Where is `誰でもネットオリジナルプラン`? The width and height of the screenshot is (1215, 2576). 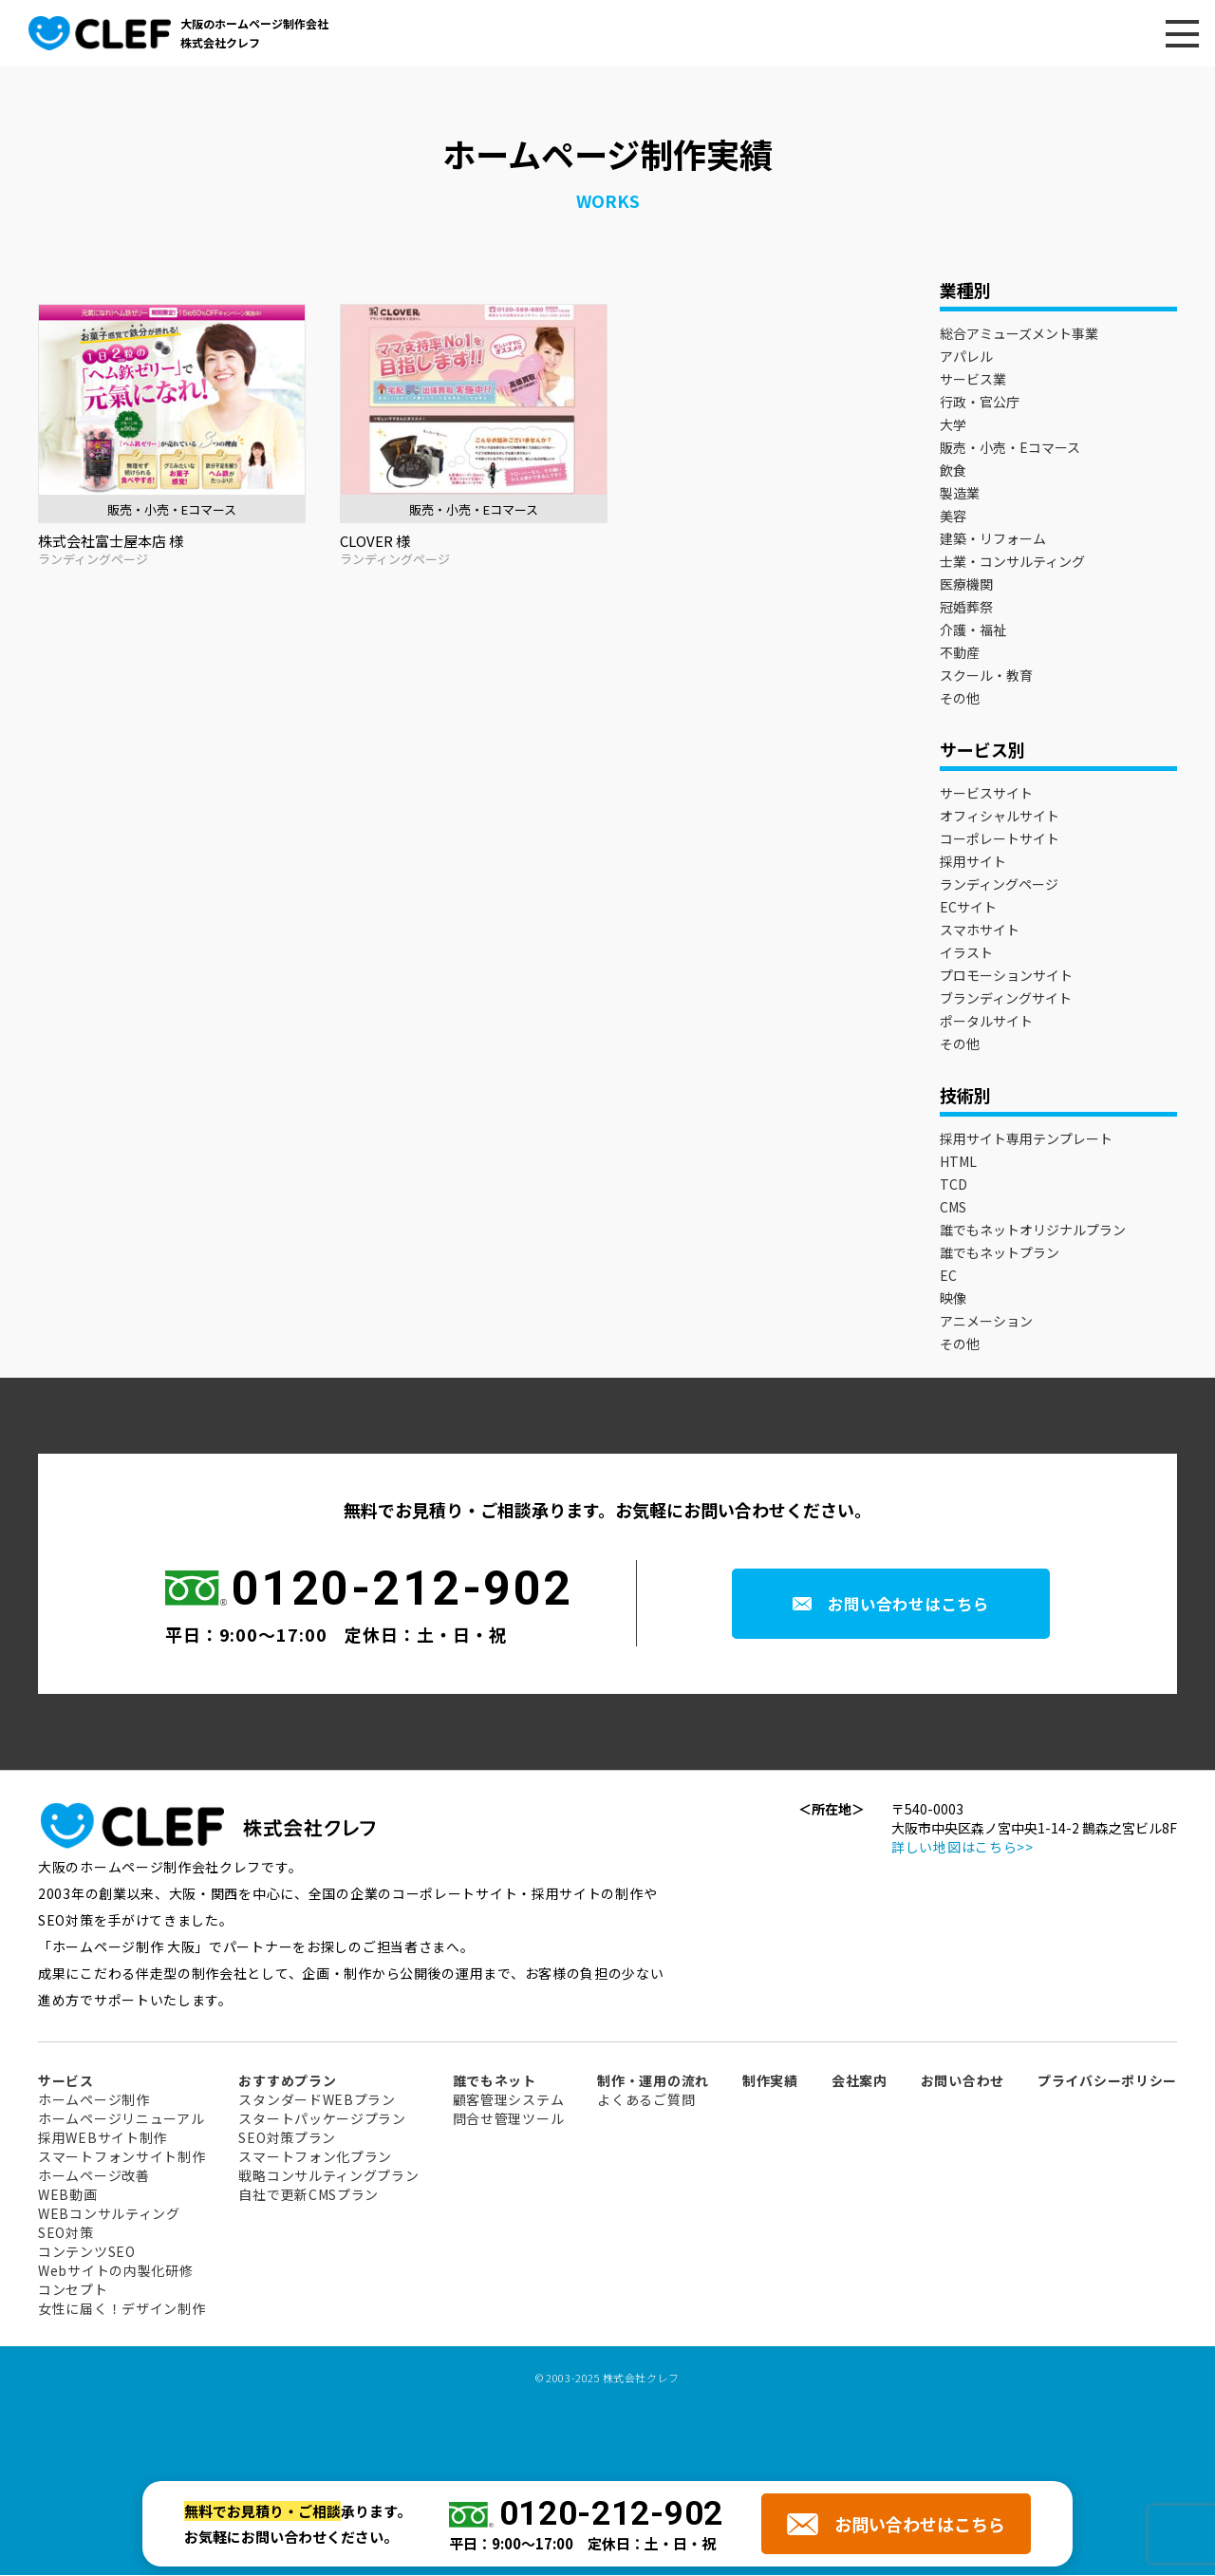 誰でもネットオリジナルプラン is located at coordinates (1033, 1230).